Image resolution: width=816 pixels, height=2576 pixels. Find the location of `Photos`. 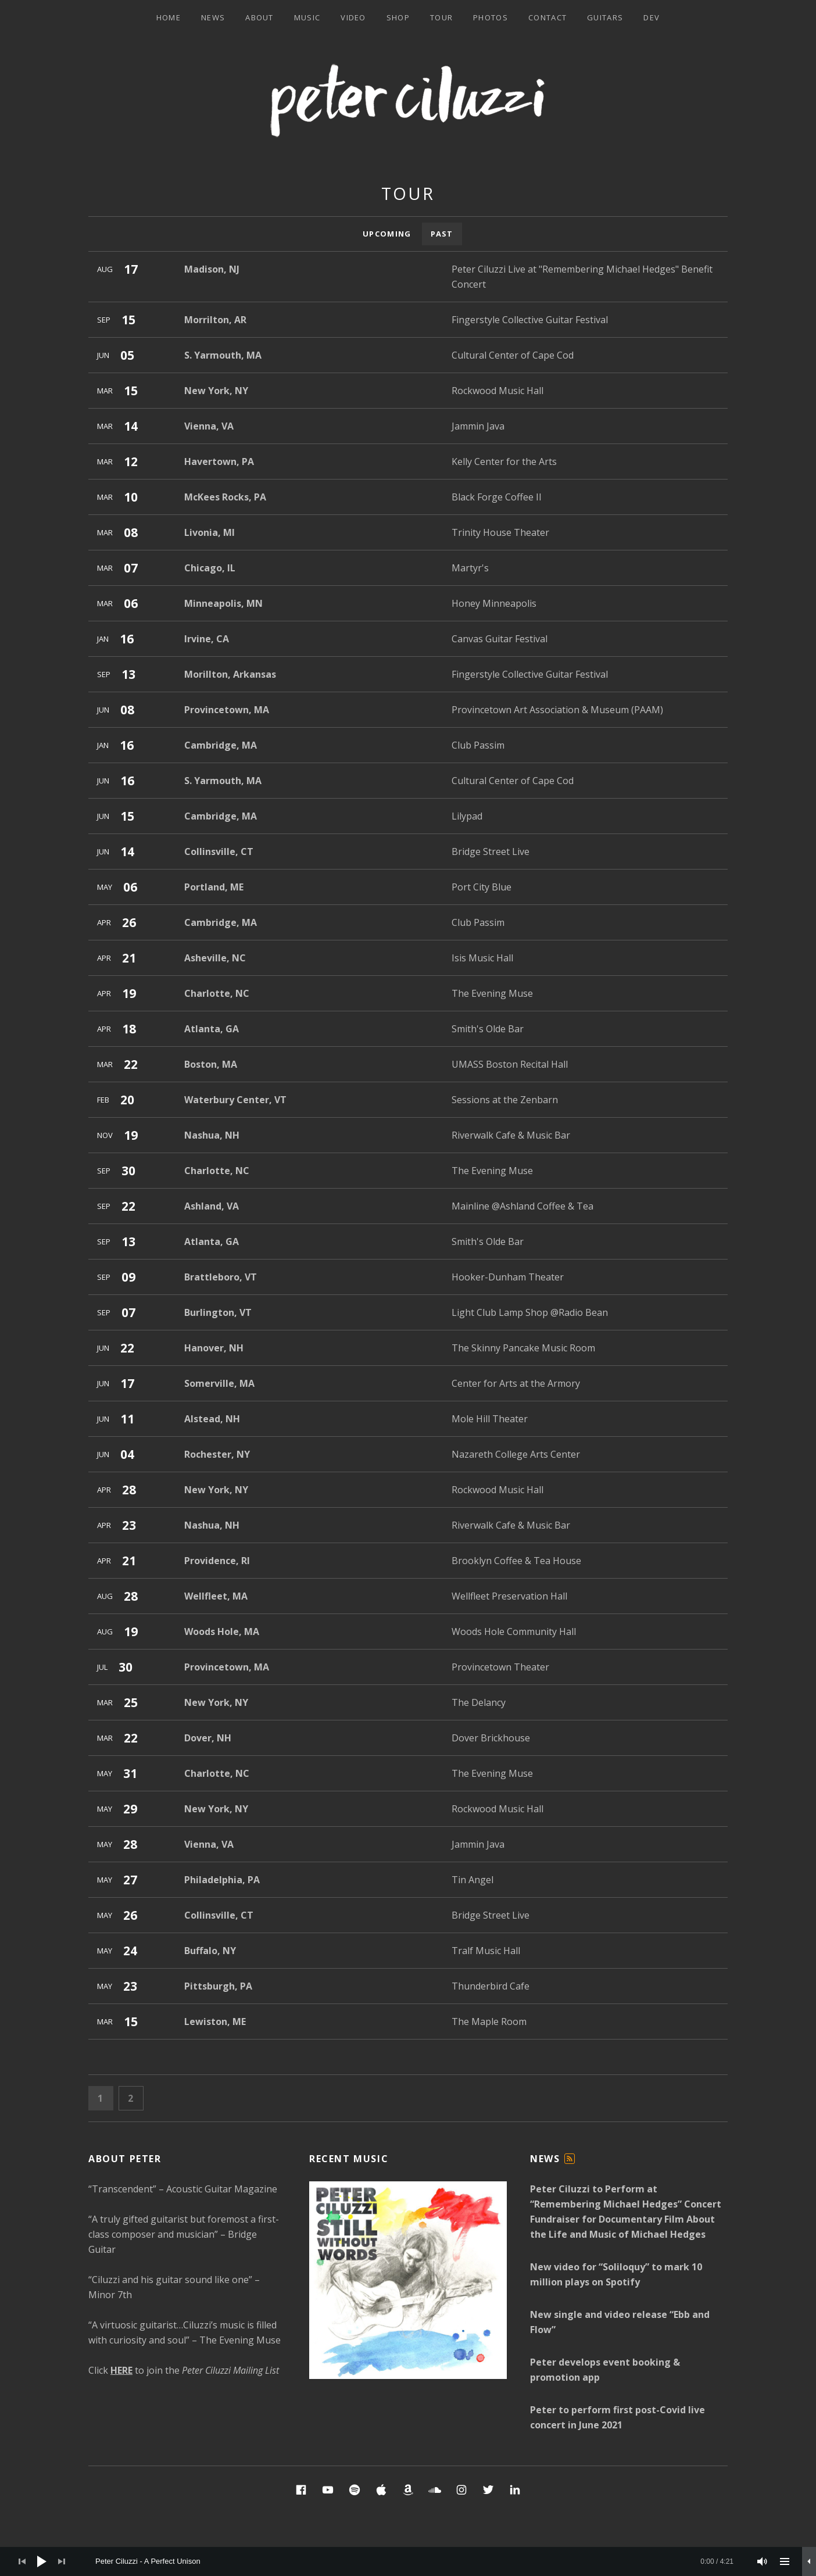

Photos is located at coordinates (490, 17).